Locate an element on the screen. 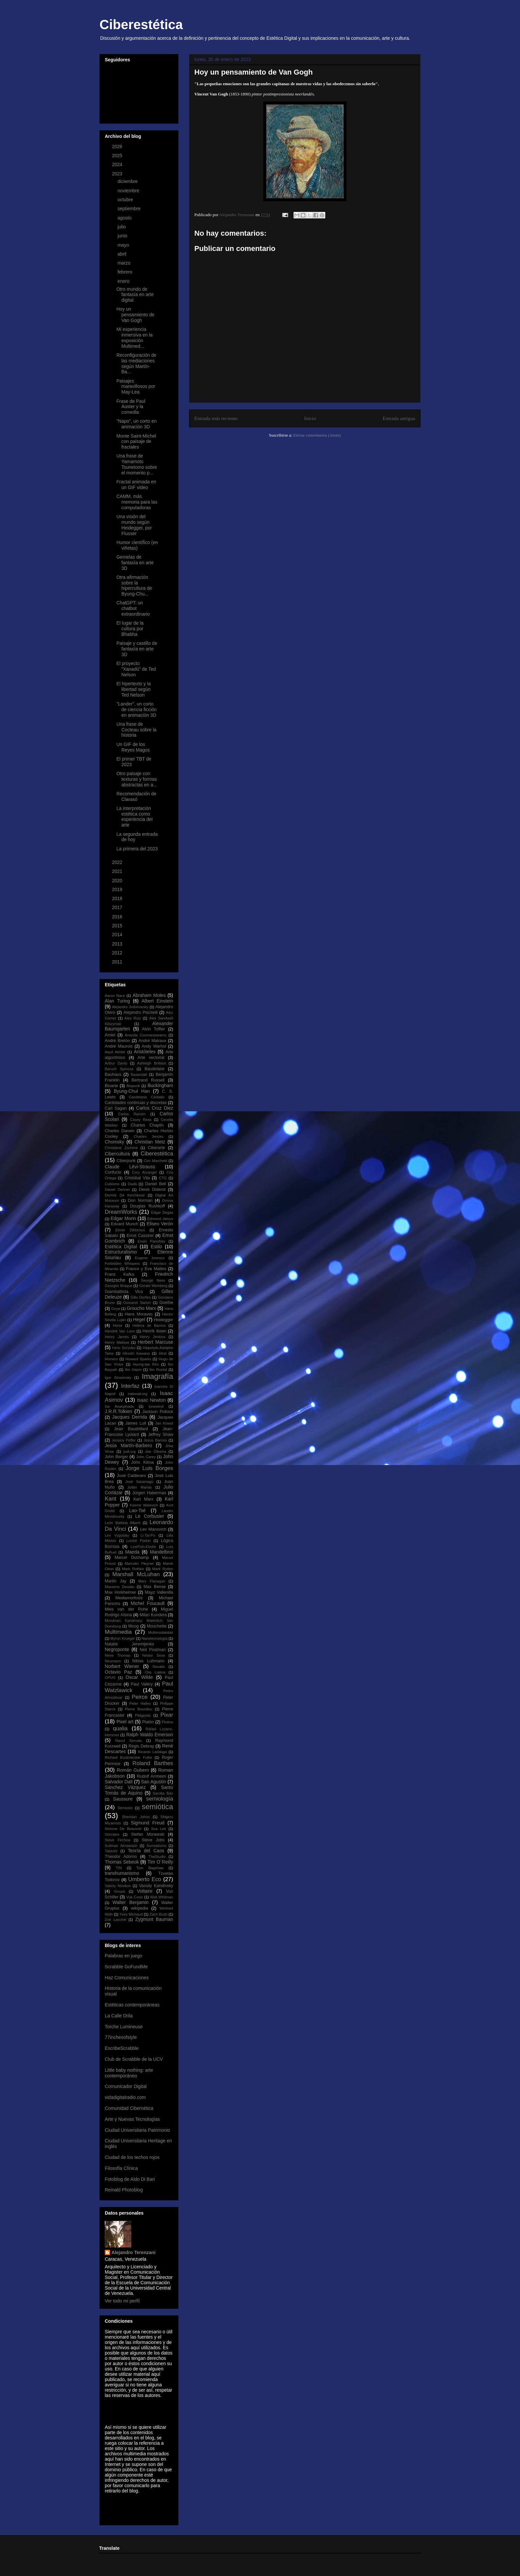 The height and width of the screenshot is (2576, 520). TheStudio is located at coordinates (157, 1857).